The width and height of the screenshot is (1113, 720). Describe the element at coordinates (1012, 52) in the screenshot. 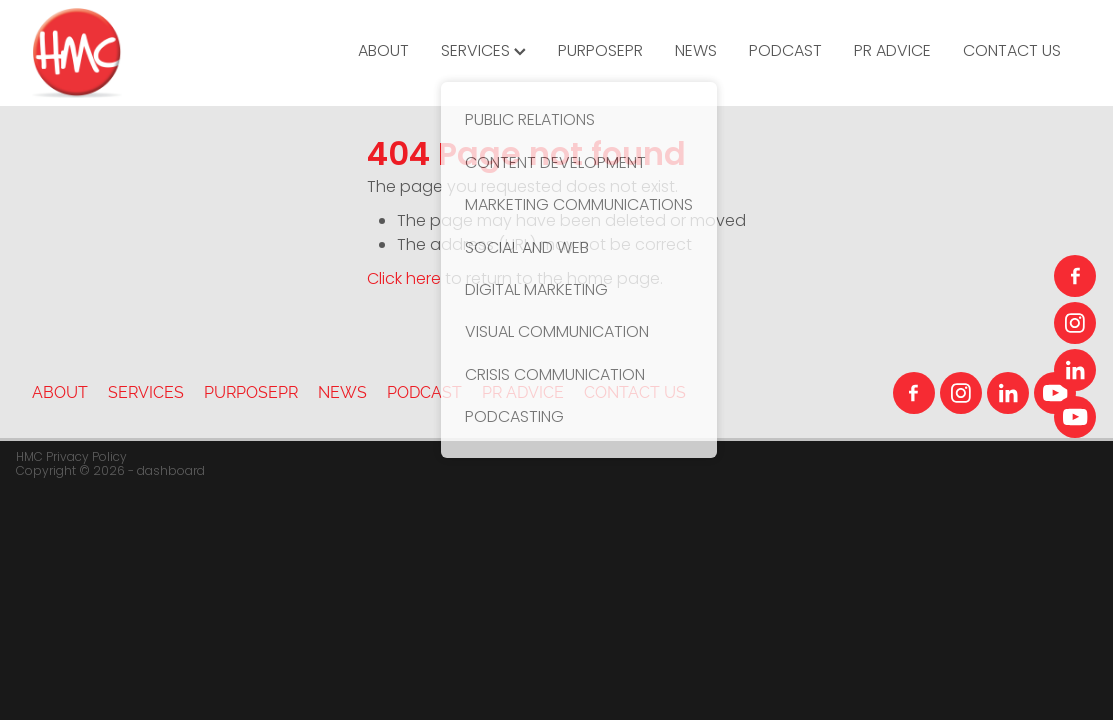

I see `CONTACT US` at that location.